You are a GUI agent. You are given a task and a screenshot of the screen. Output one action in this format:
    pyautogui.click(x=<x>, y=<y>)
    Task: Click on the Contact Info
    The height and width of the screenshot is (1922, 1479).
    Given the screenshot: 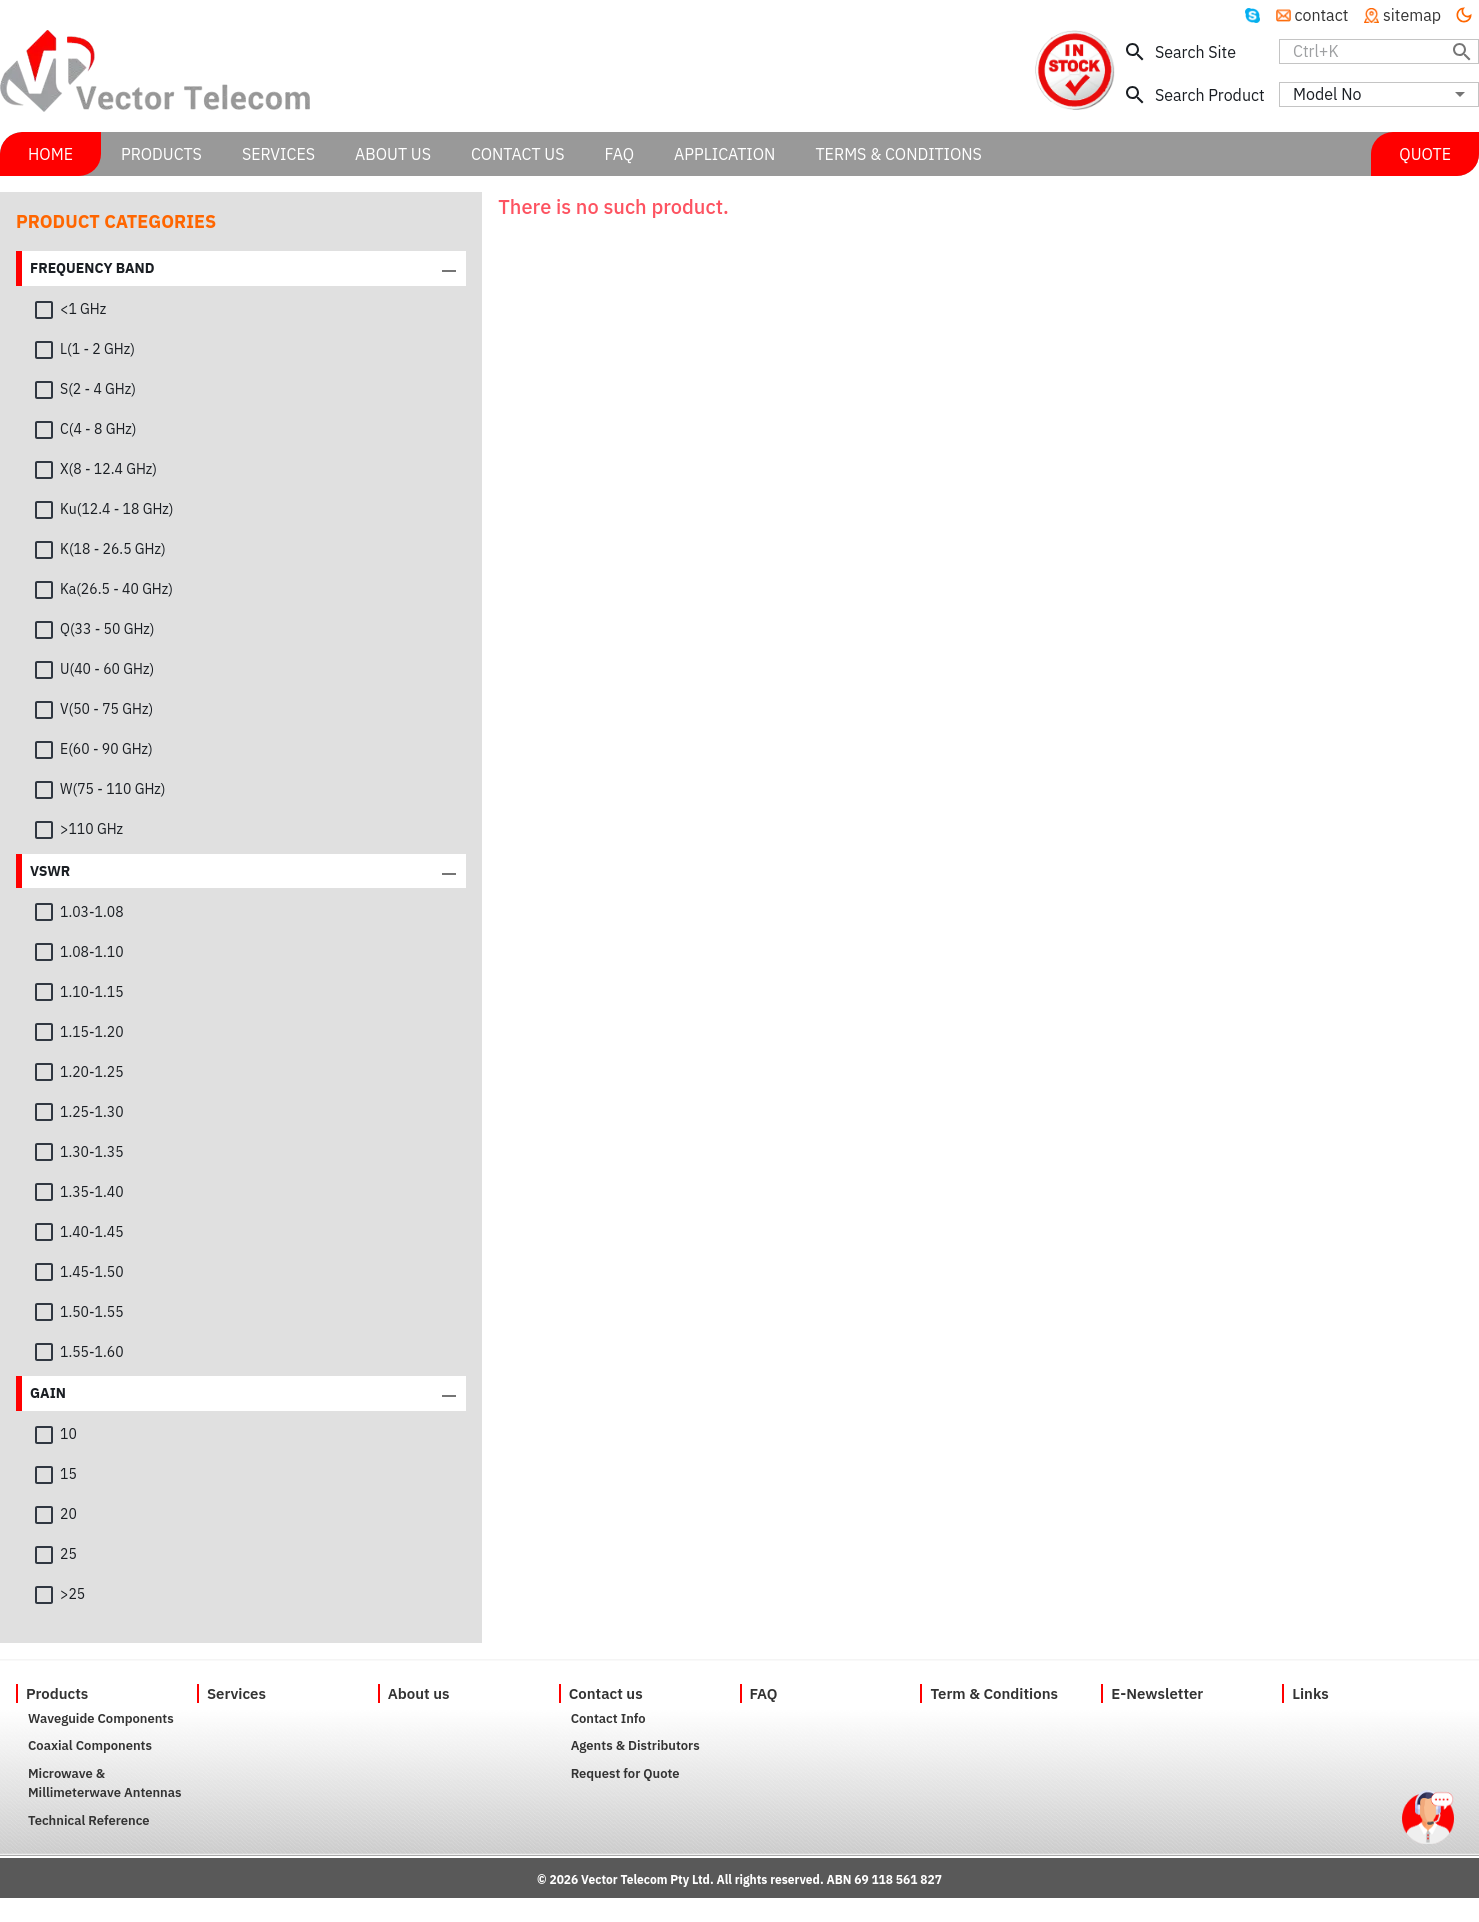 What is the action you would take?
    pyautogui.click(x=608, y=1718)
    